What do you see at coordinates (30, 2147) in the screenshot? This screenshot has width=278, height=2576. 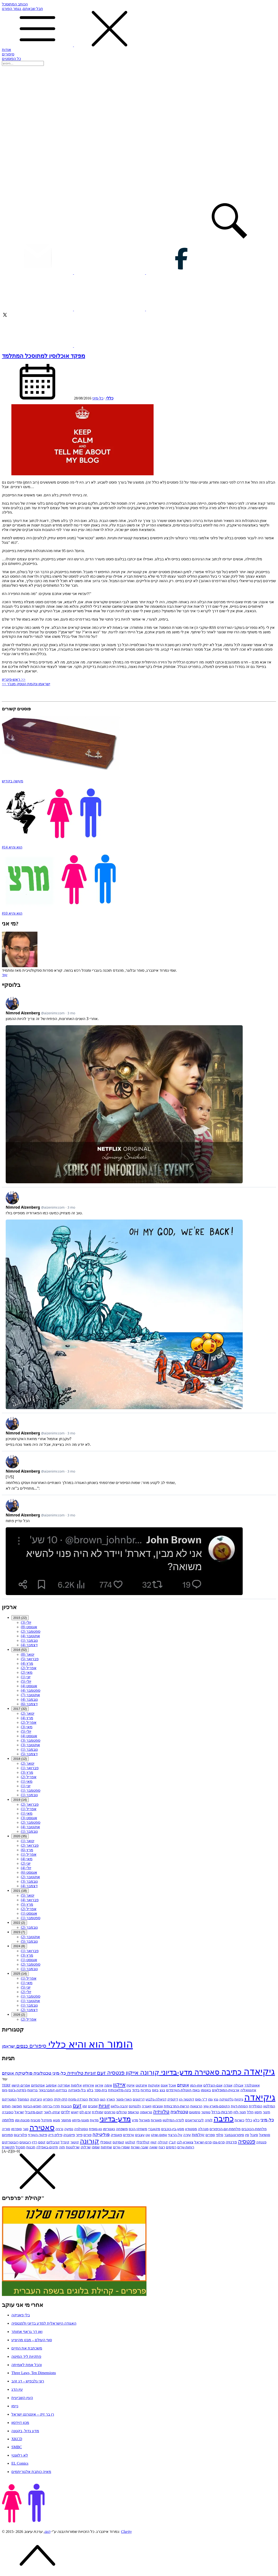 I see `תכנות` at bounding box center [30, 2147].